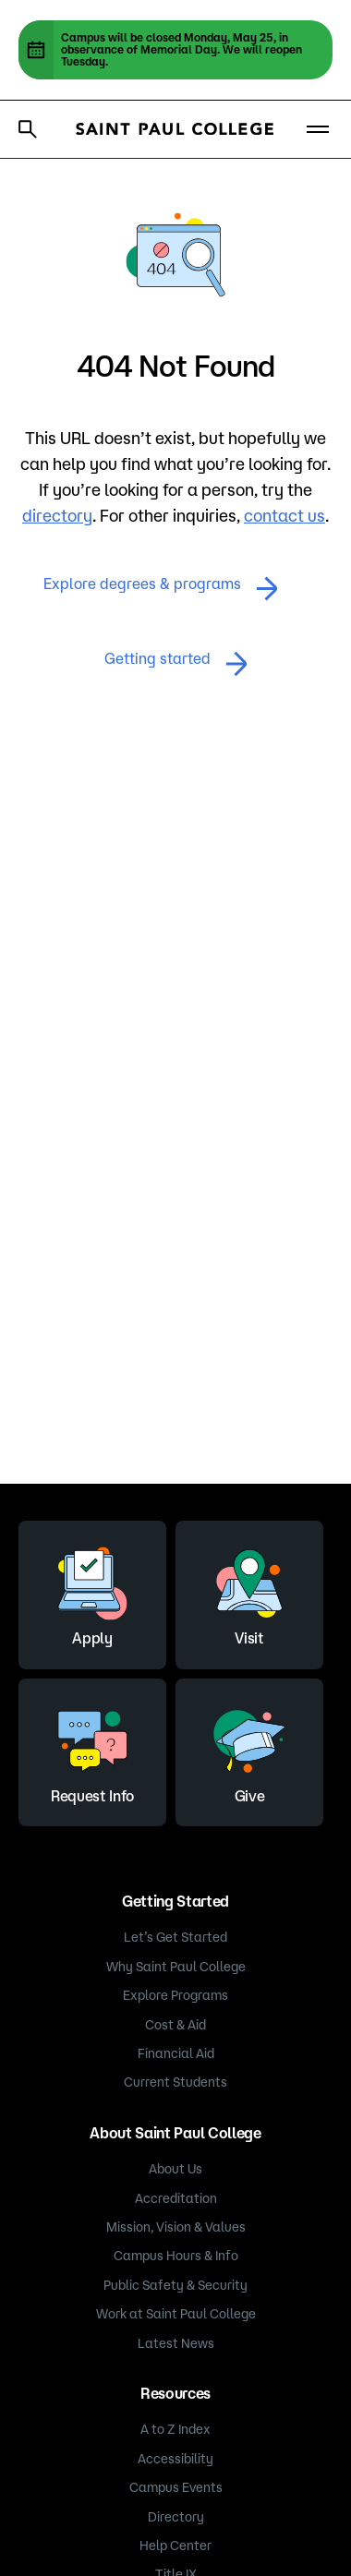 The image size is (351, 2576). What do you see at coordinates (176, 2517) in the screenshot?
I see `Directory` at bounding box center [176, 2517].